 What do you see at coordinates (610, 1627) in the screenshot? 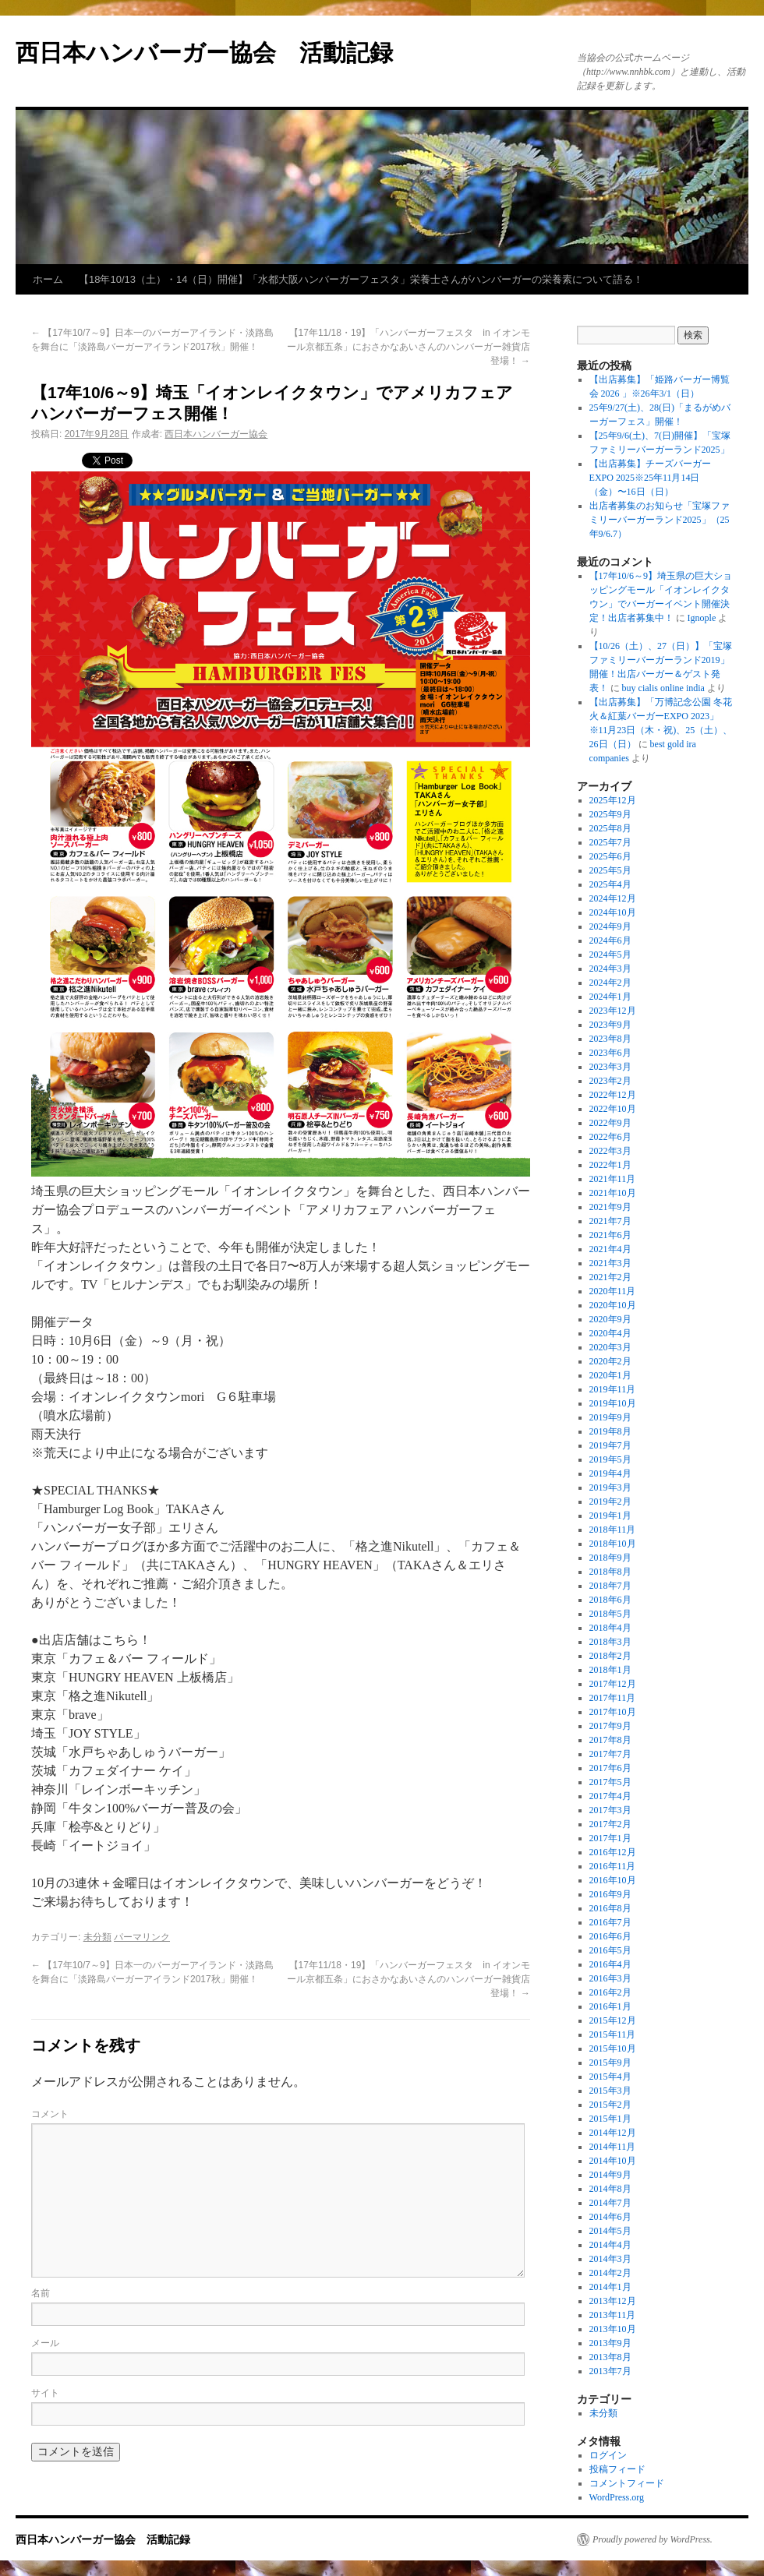
I see `2018年4月` at bounding box center [610, 1627].